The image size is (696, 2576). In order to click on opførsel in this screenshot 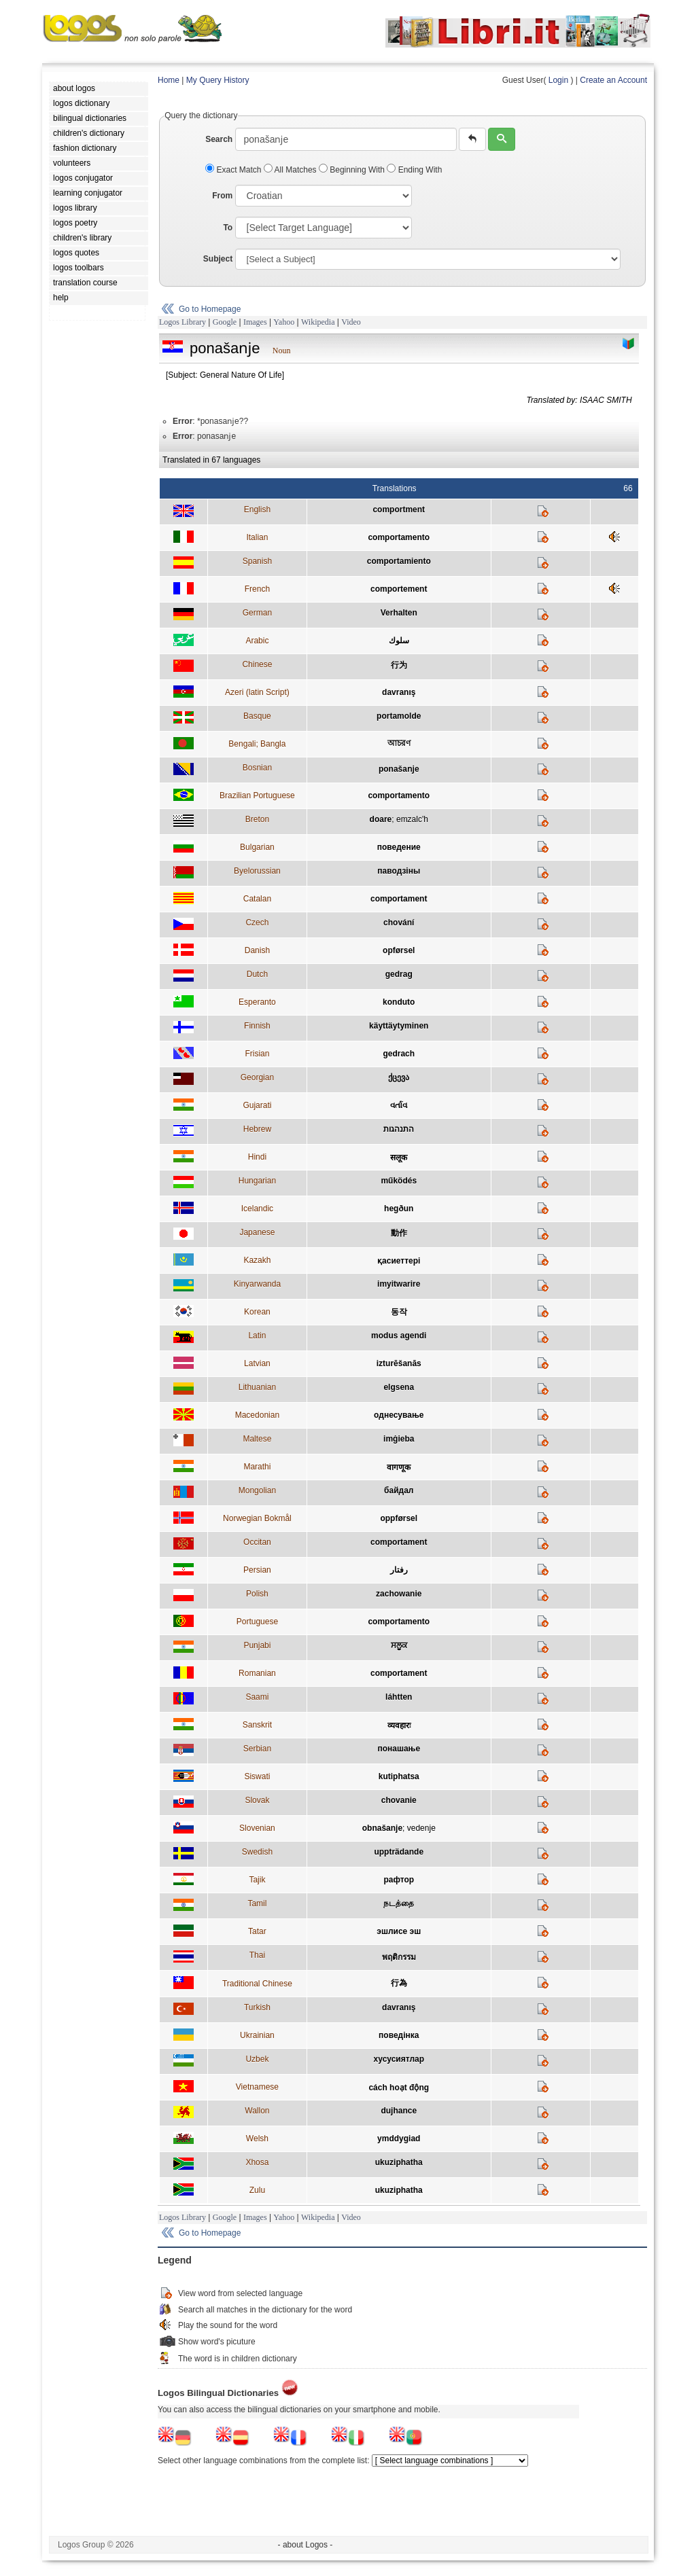, I will do `click(399, 950)`.